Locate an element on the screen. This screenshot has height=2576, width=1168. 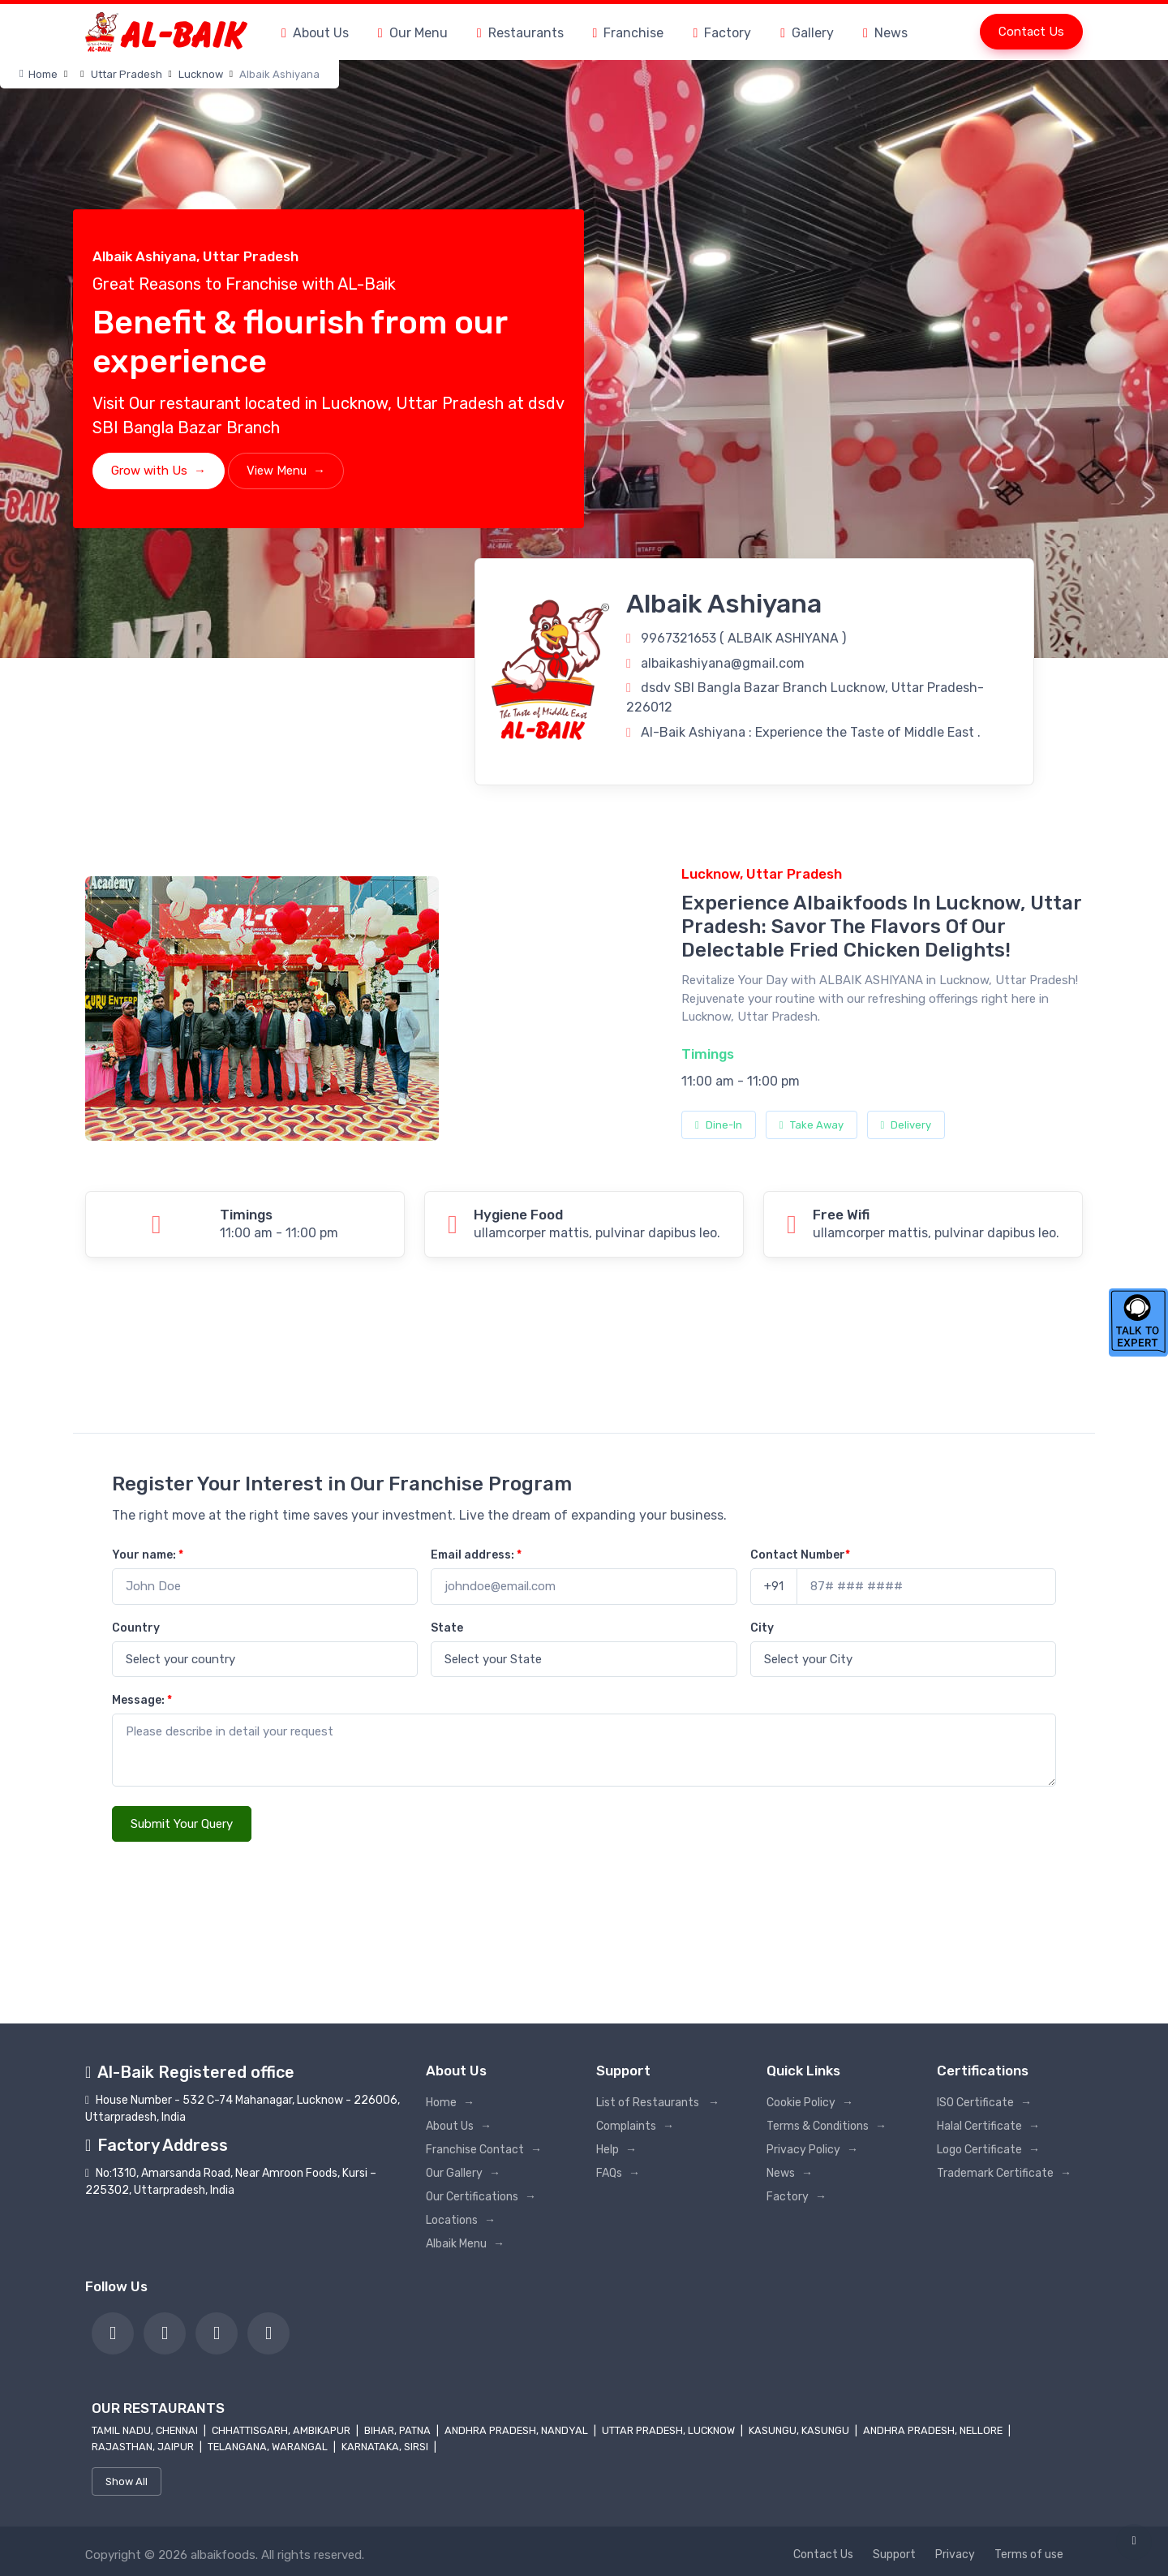
Email address: is located at coordinates (476, 1555).